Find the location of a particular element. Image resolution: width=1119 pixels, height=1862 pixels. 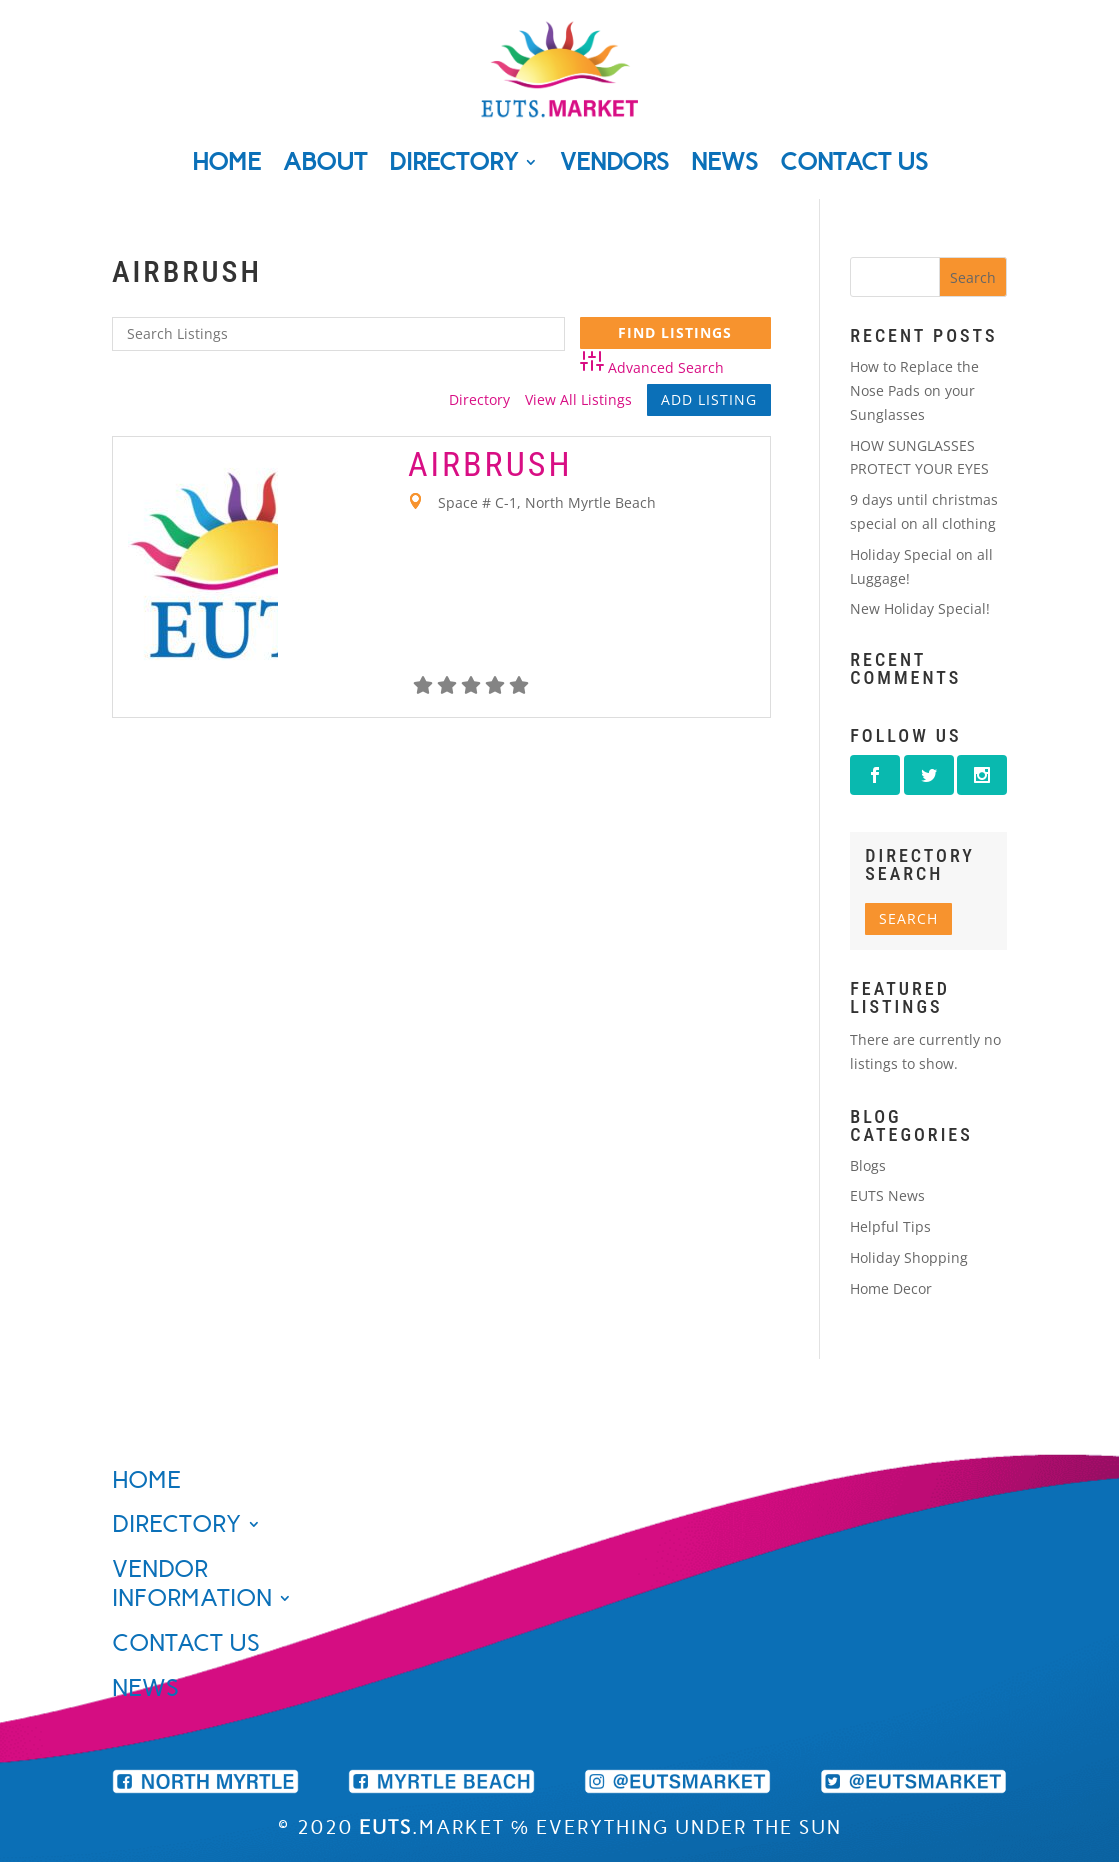

Home Decor is located at coordinates (891, 1288).